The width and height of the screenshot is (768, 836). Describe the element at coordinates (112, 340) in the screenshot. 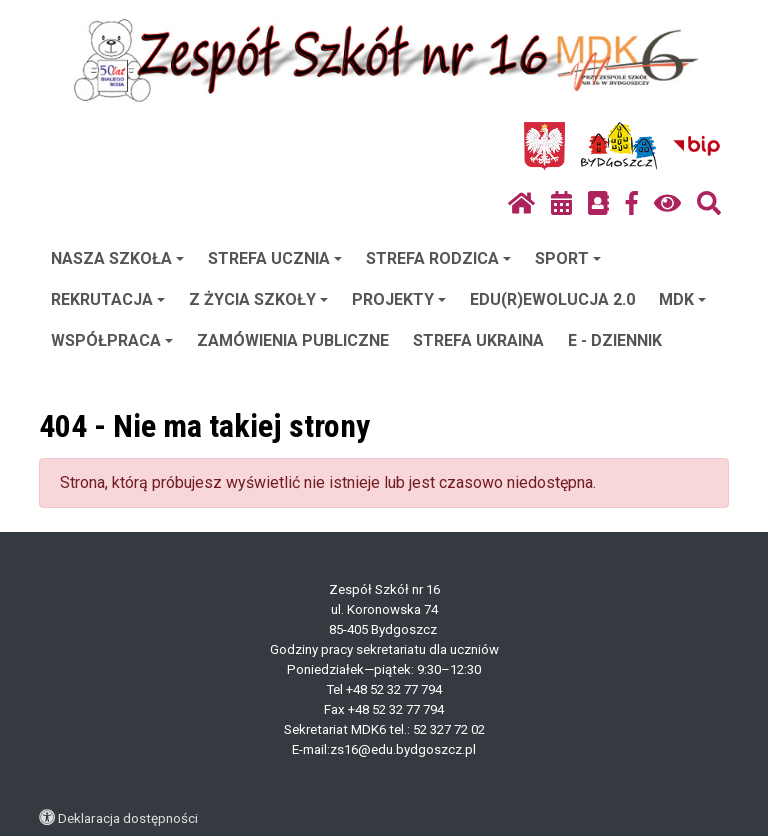

I see `WSPÓŁPRACA` at that location.